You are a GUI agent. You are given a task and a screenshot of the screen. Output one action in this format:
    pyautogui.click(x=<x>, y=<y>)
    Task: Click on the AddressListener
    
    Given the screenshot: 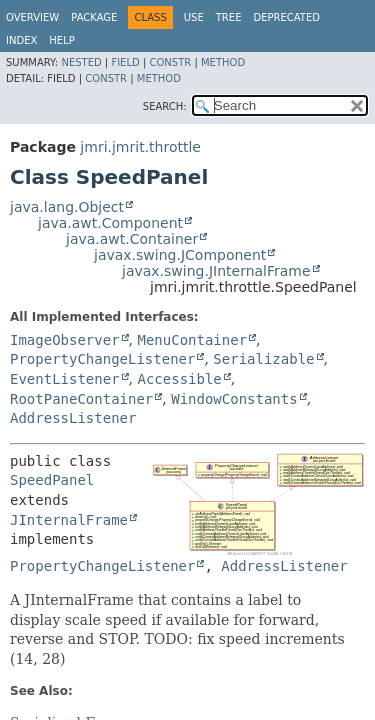 What is the action you would take?
    pyautogui.click(x=73, y=418)
    